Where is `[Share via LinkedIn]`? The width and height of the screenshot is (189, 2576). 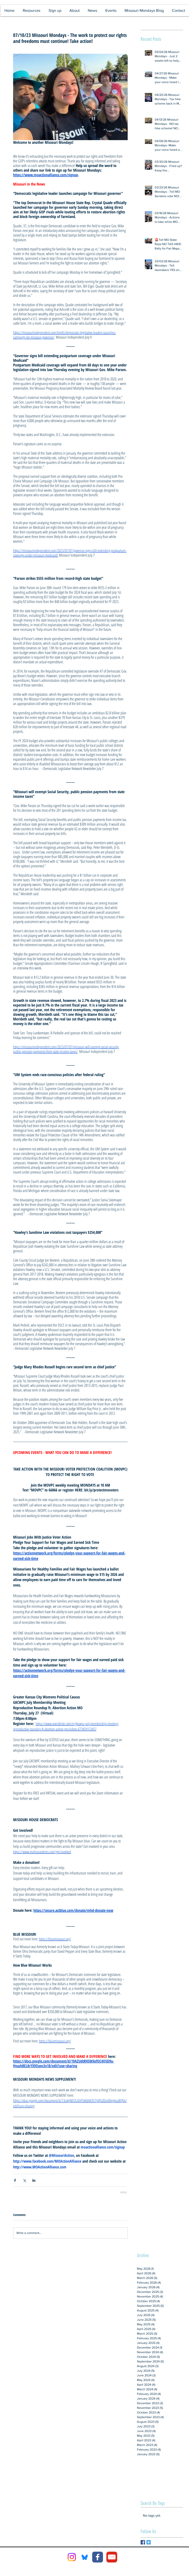
[Share via LinkedIn] is located at coordinates (34, 2180).